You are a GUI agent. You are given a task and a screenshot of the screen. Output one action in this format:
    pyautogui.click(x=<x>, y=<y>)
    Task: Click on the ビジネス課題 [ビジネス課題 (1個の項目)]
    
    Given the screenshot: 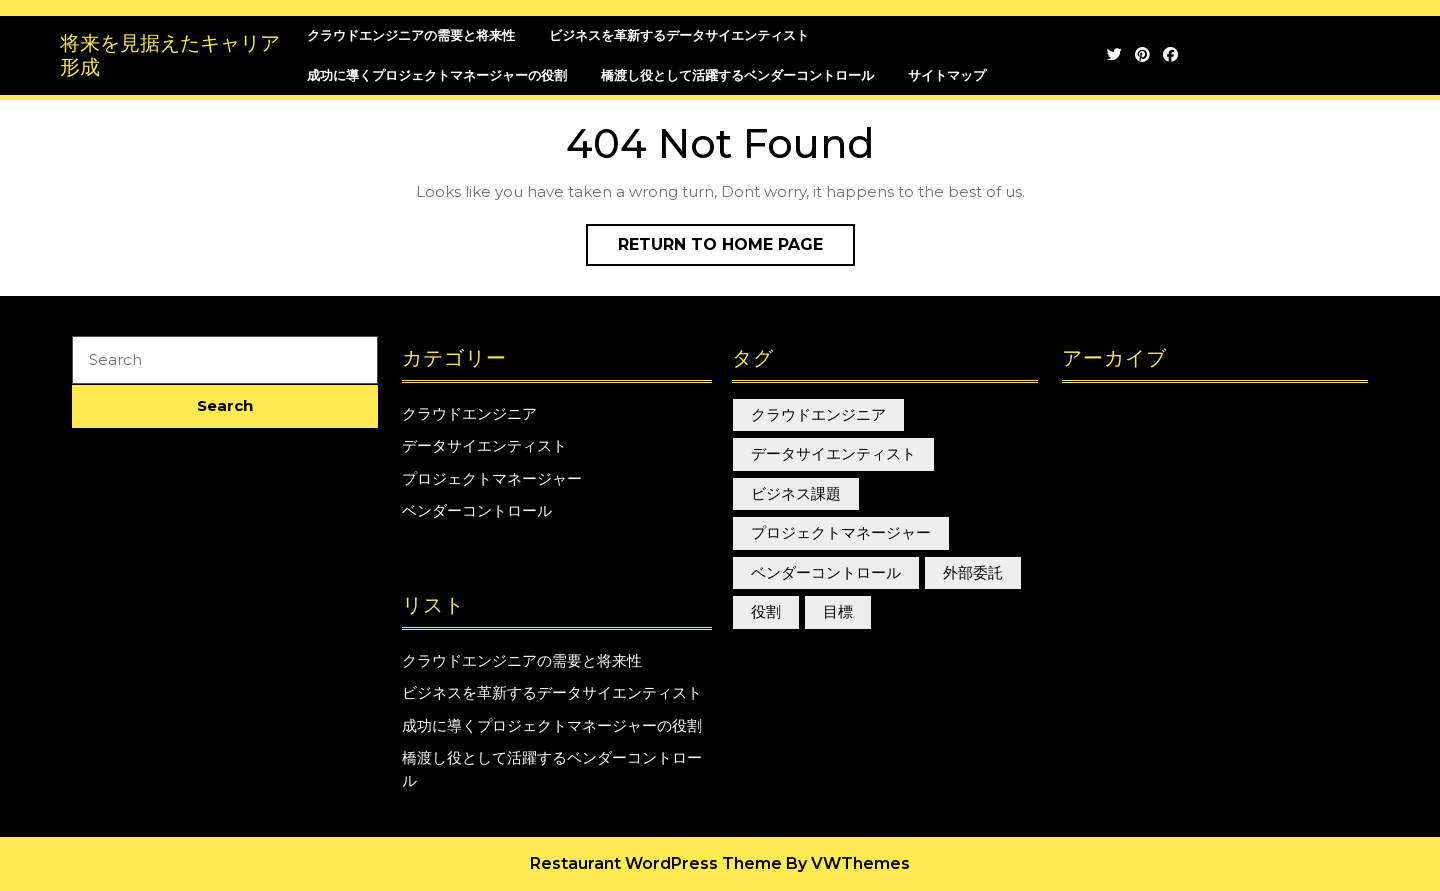 What is the action you would take?
    pyautogui.click(x=796, y=493)
    